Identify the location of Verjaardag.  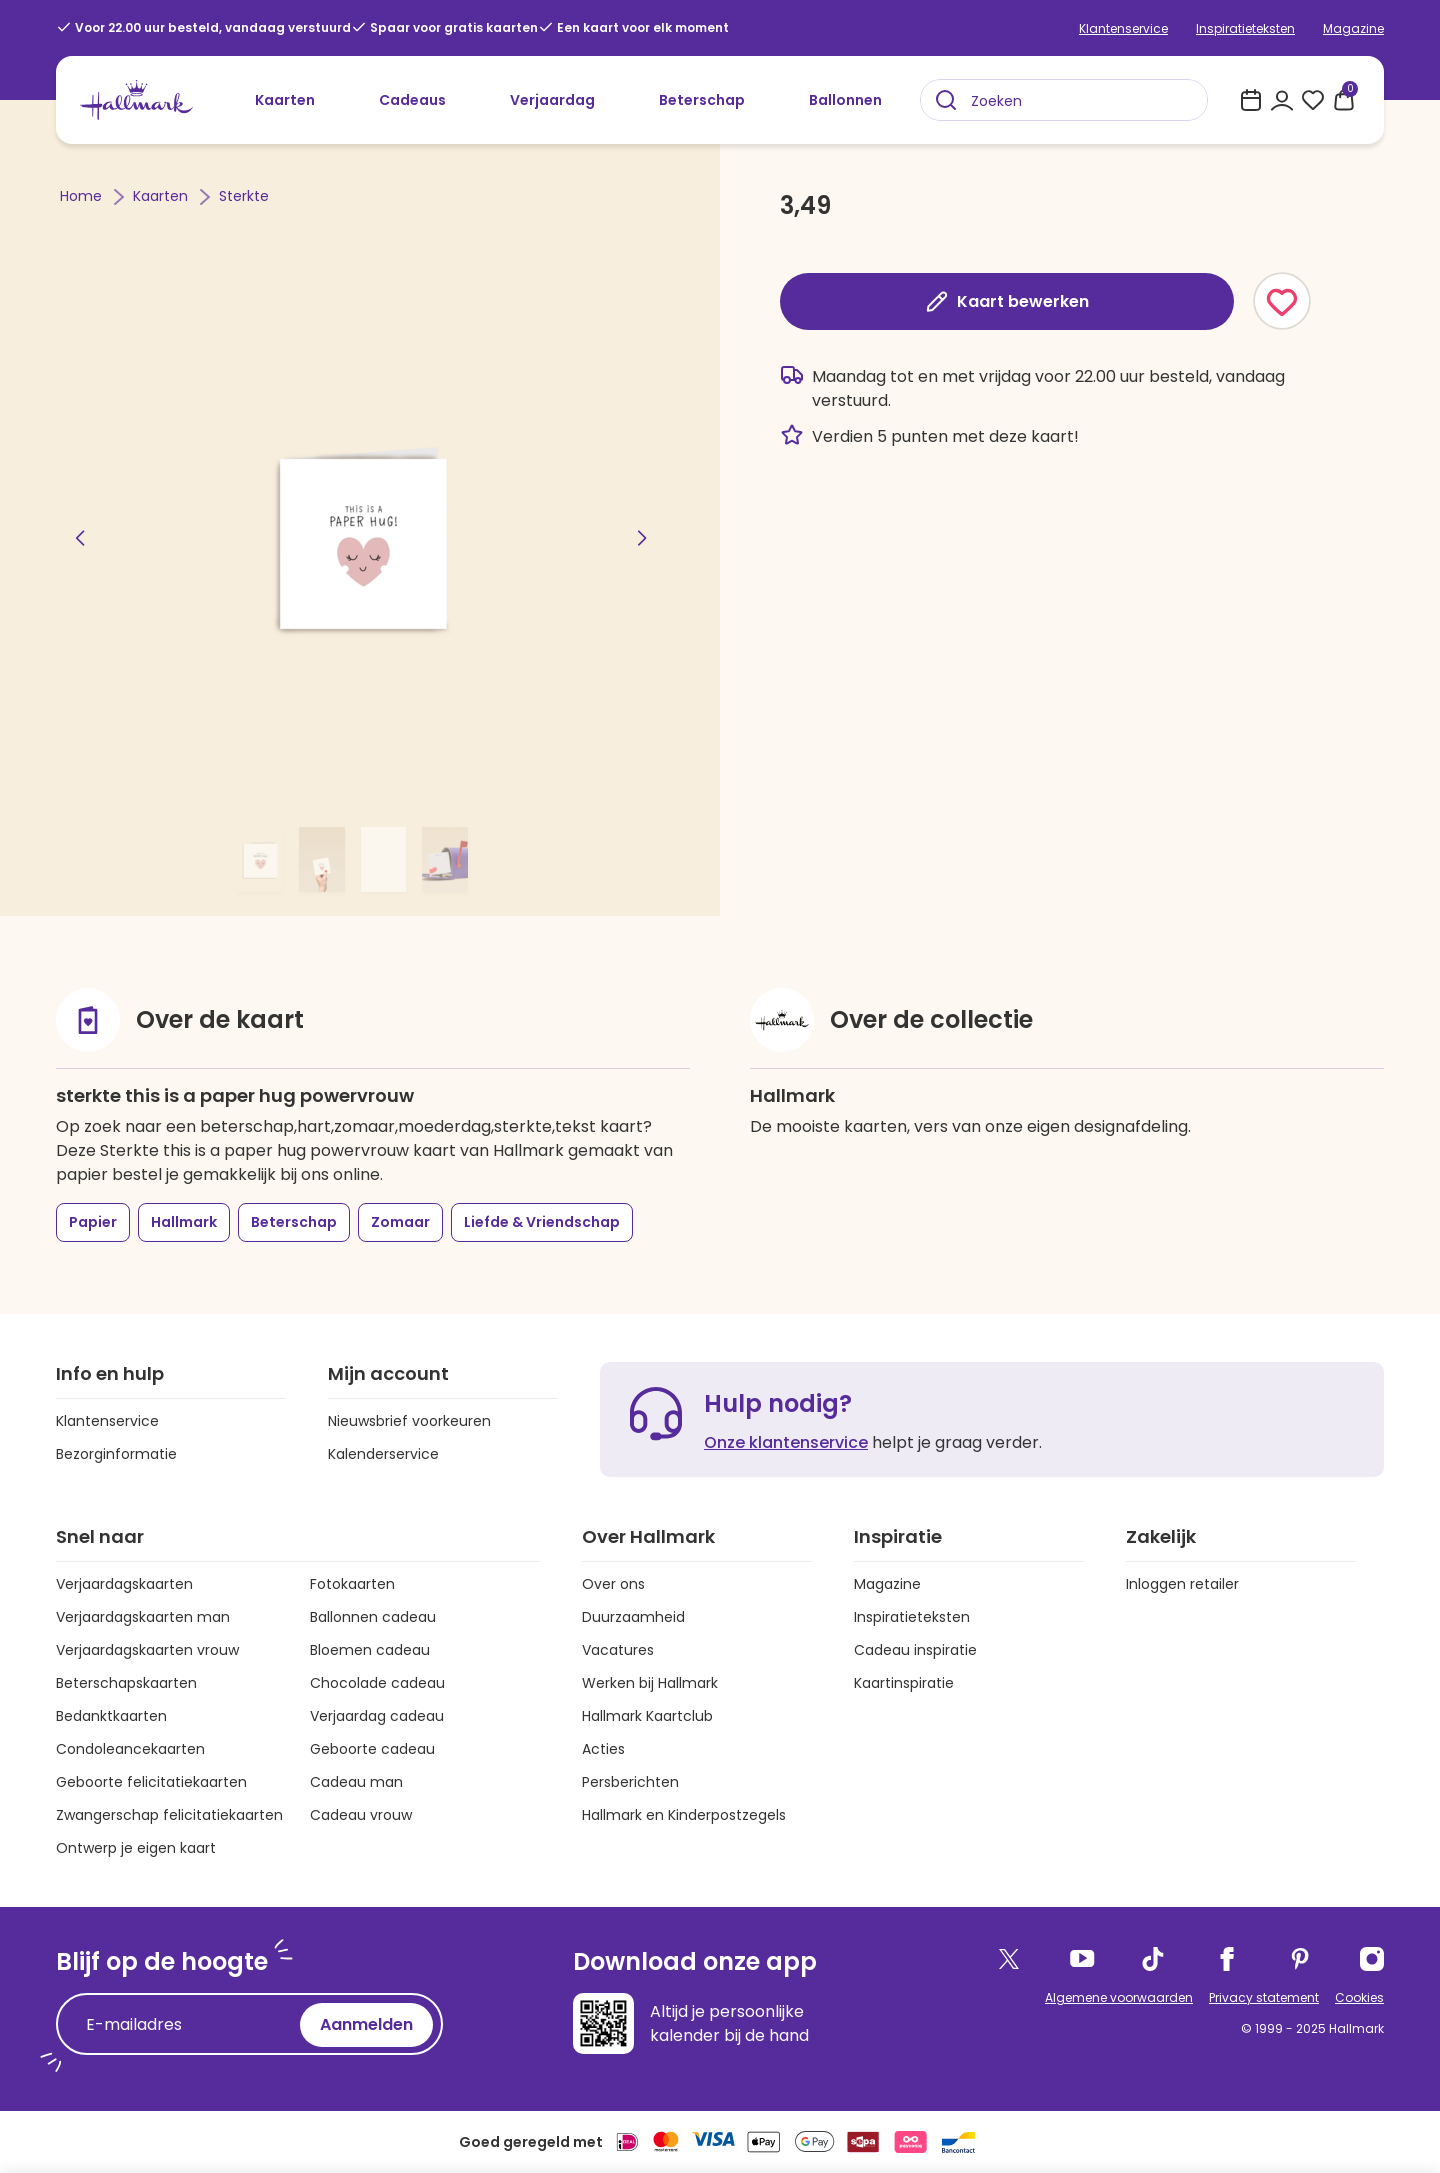
(552, 100).